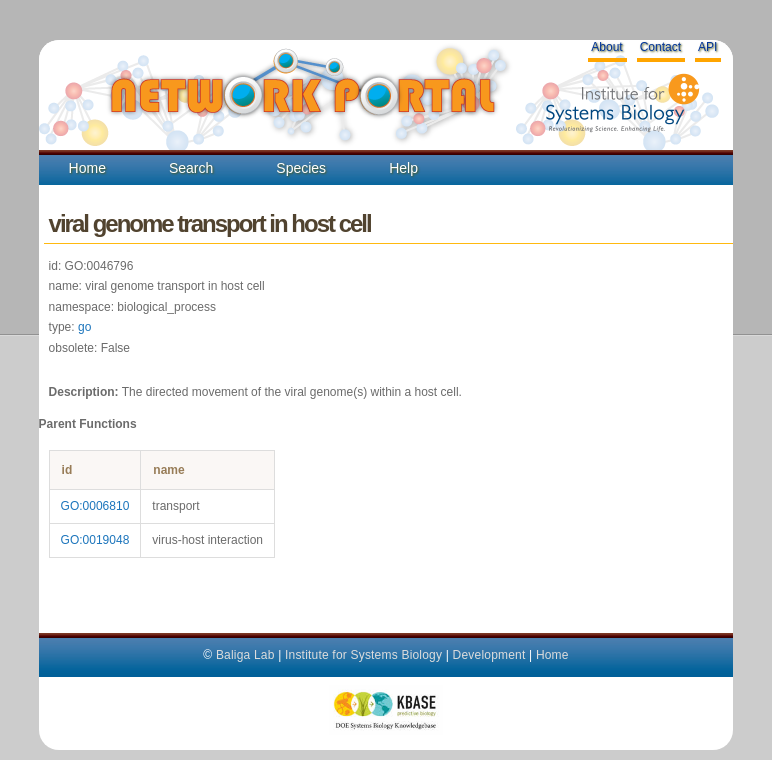 This screenshot has width=772, height=760. I want to click on About, so click(606, 47).